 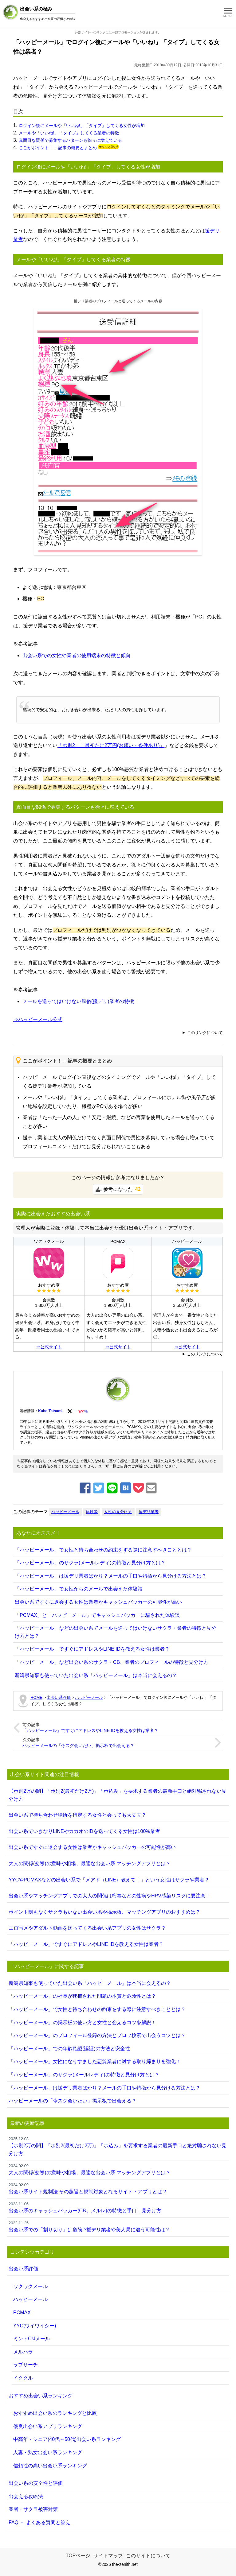 What do you see at coordinates (104, 1912) in the screenshot?
I see `ポイント制もなくサクラもいない出会い系や掲示板、マッチングアプリのおすすめは？` at bounding box center [104, 1912].